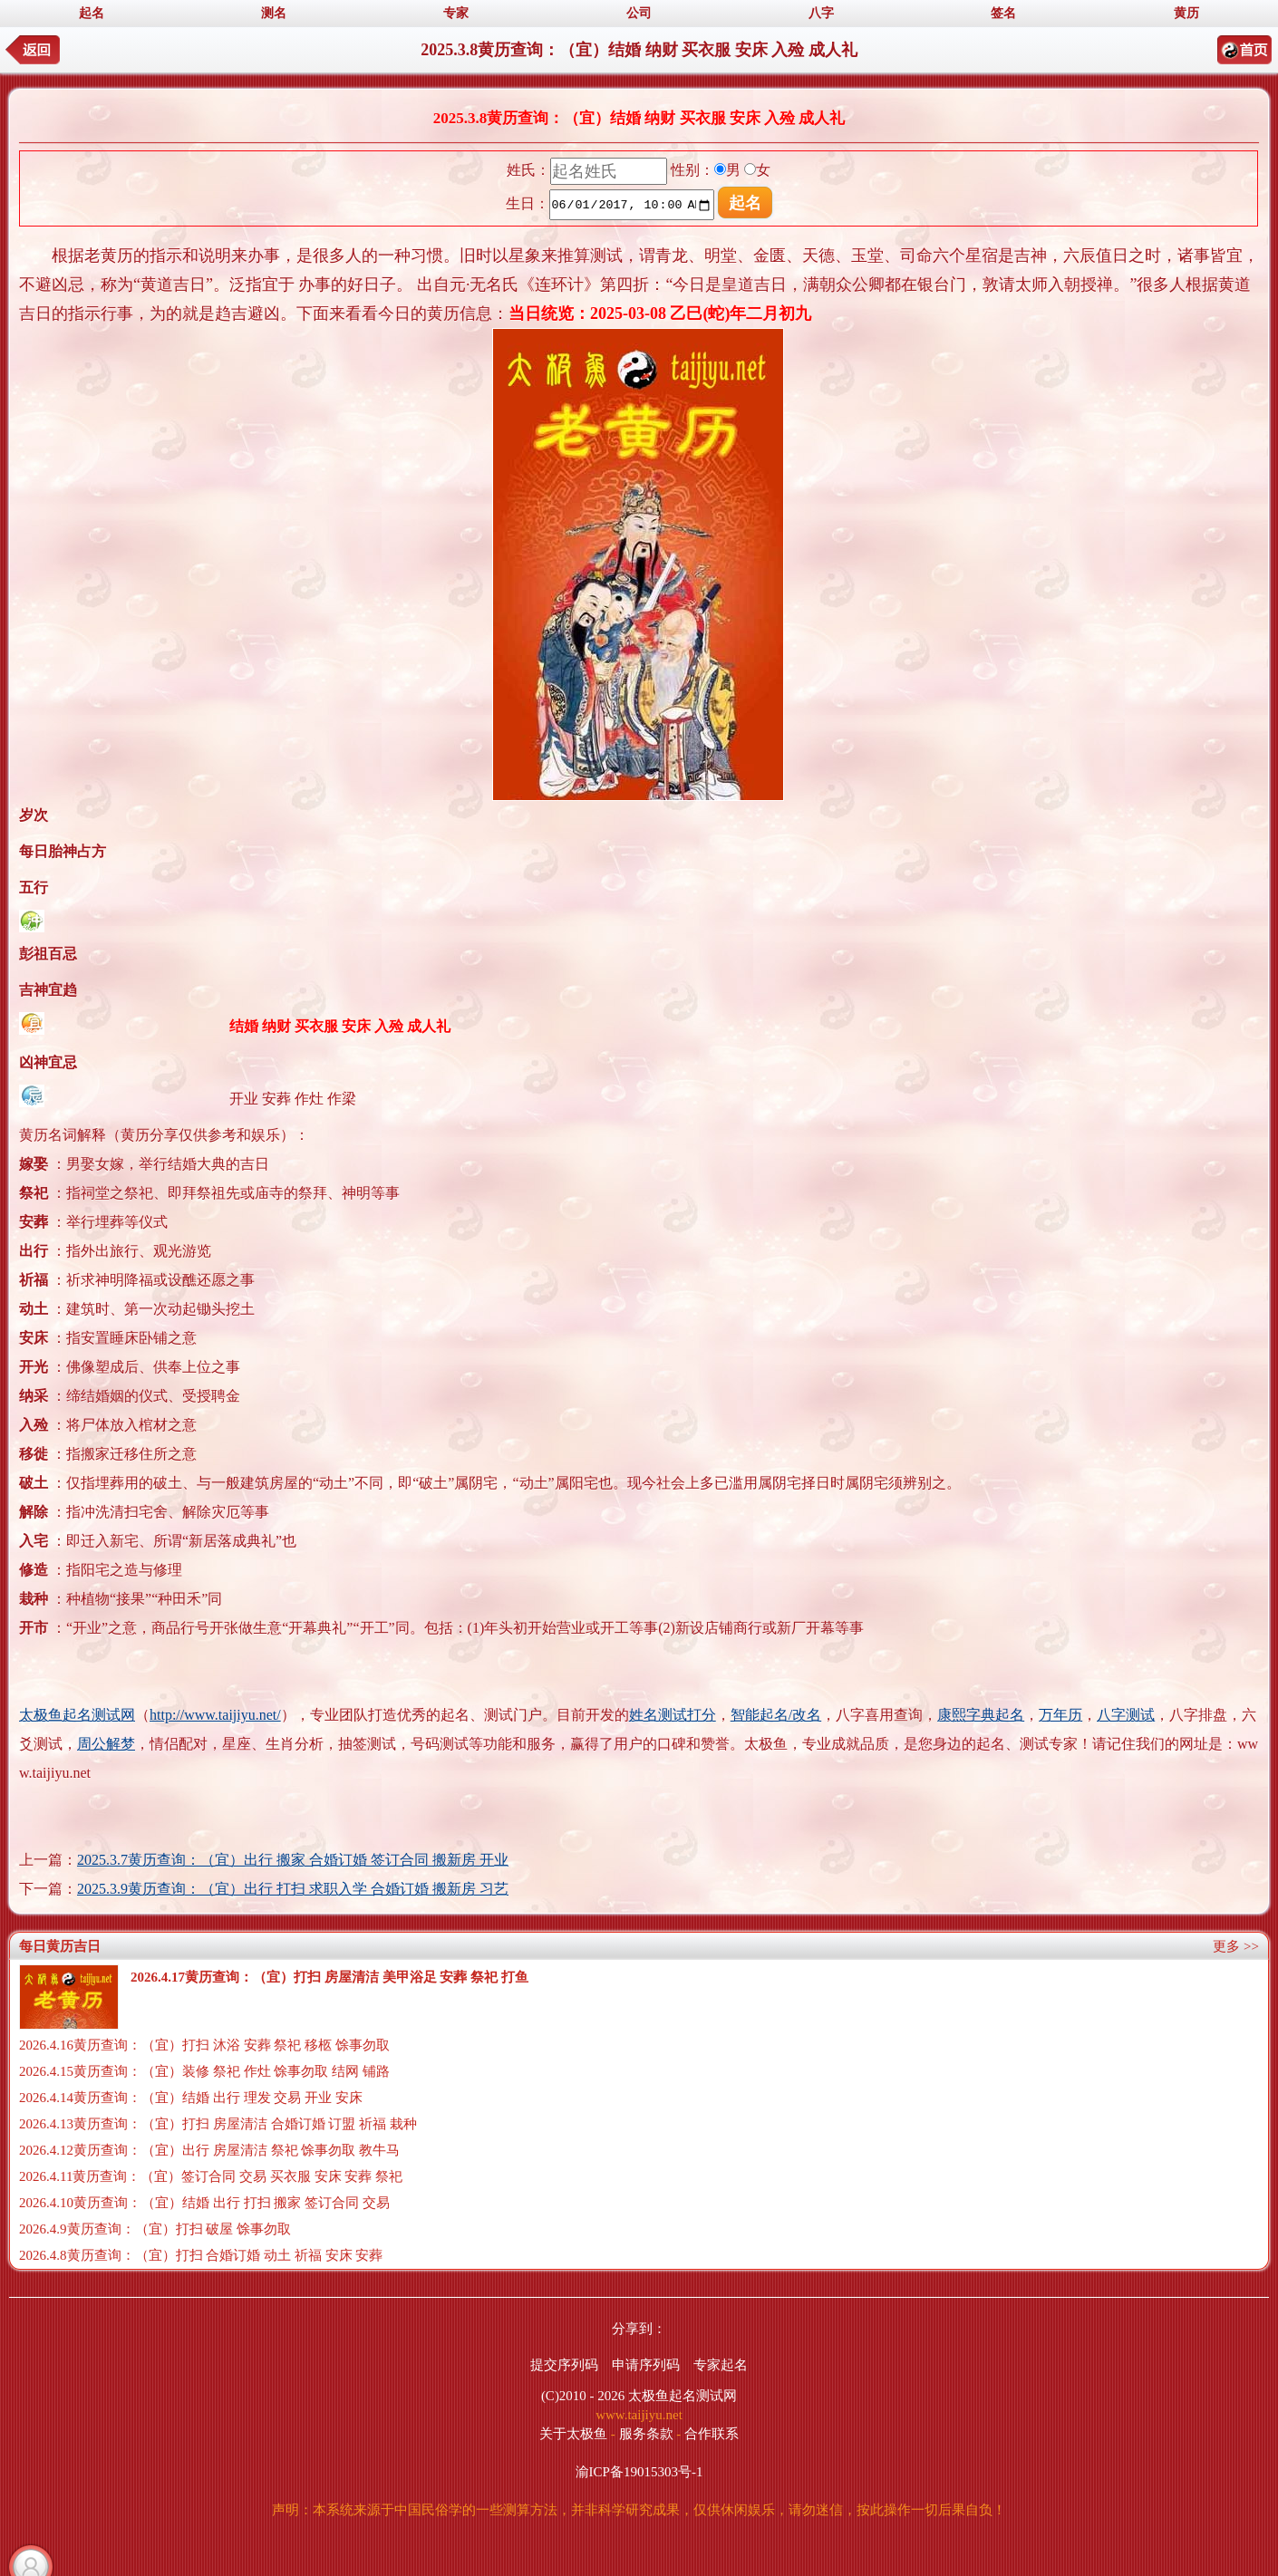 The image size is (1278, 2576). What do you see at coordinates (329, 1977) in the screenshot?
I see `2026.4.17黄历查询：（宜）打扫 房屋清洁 美甲浴足 安葬 祭祀 打鱼` at bounding box center [329, 1977].